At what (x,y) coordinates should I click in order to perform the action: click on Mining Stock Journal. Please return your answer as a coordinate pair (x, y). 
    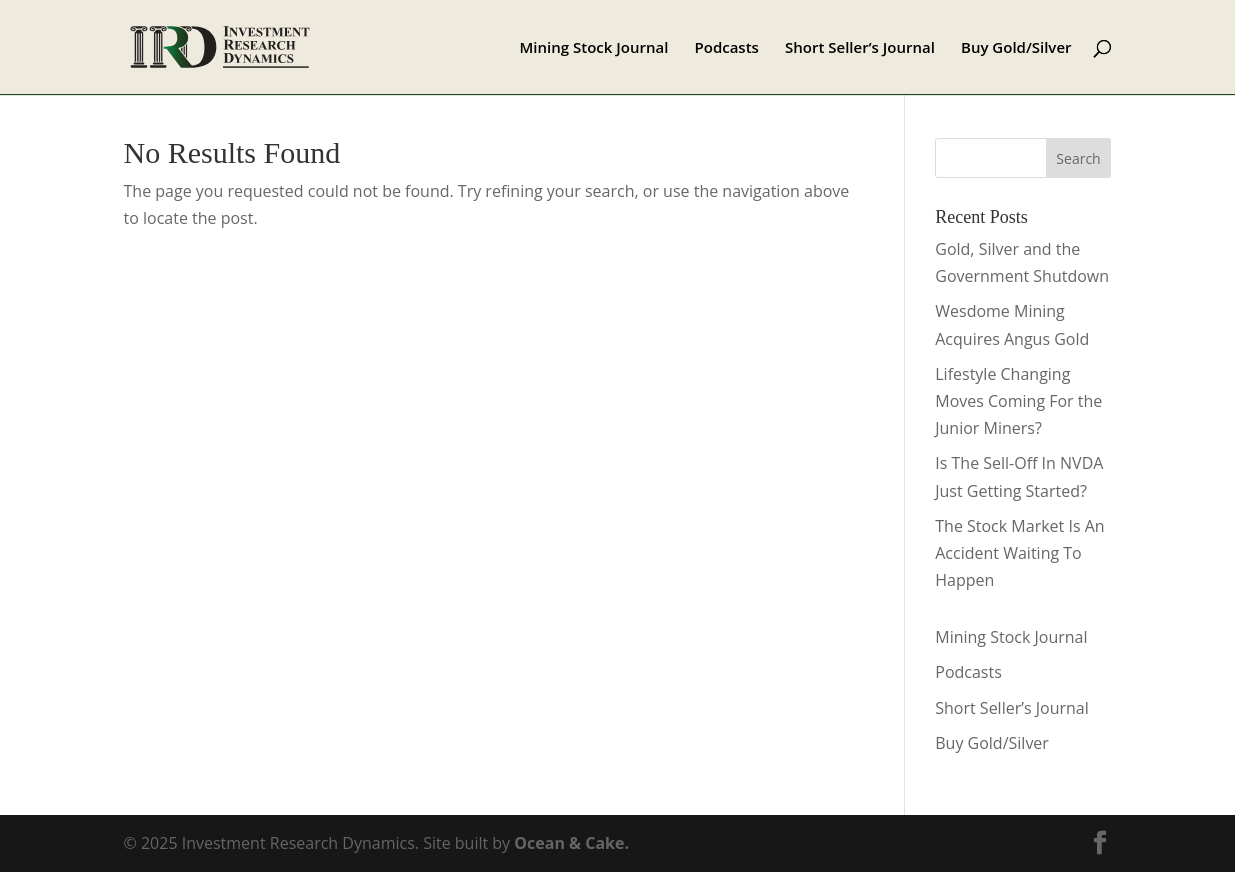
    Looking at the image, I should click on (594, 48).